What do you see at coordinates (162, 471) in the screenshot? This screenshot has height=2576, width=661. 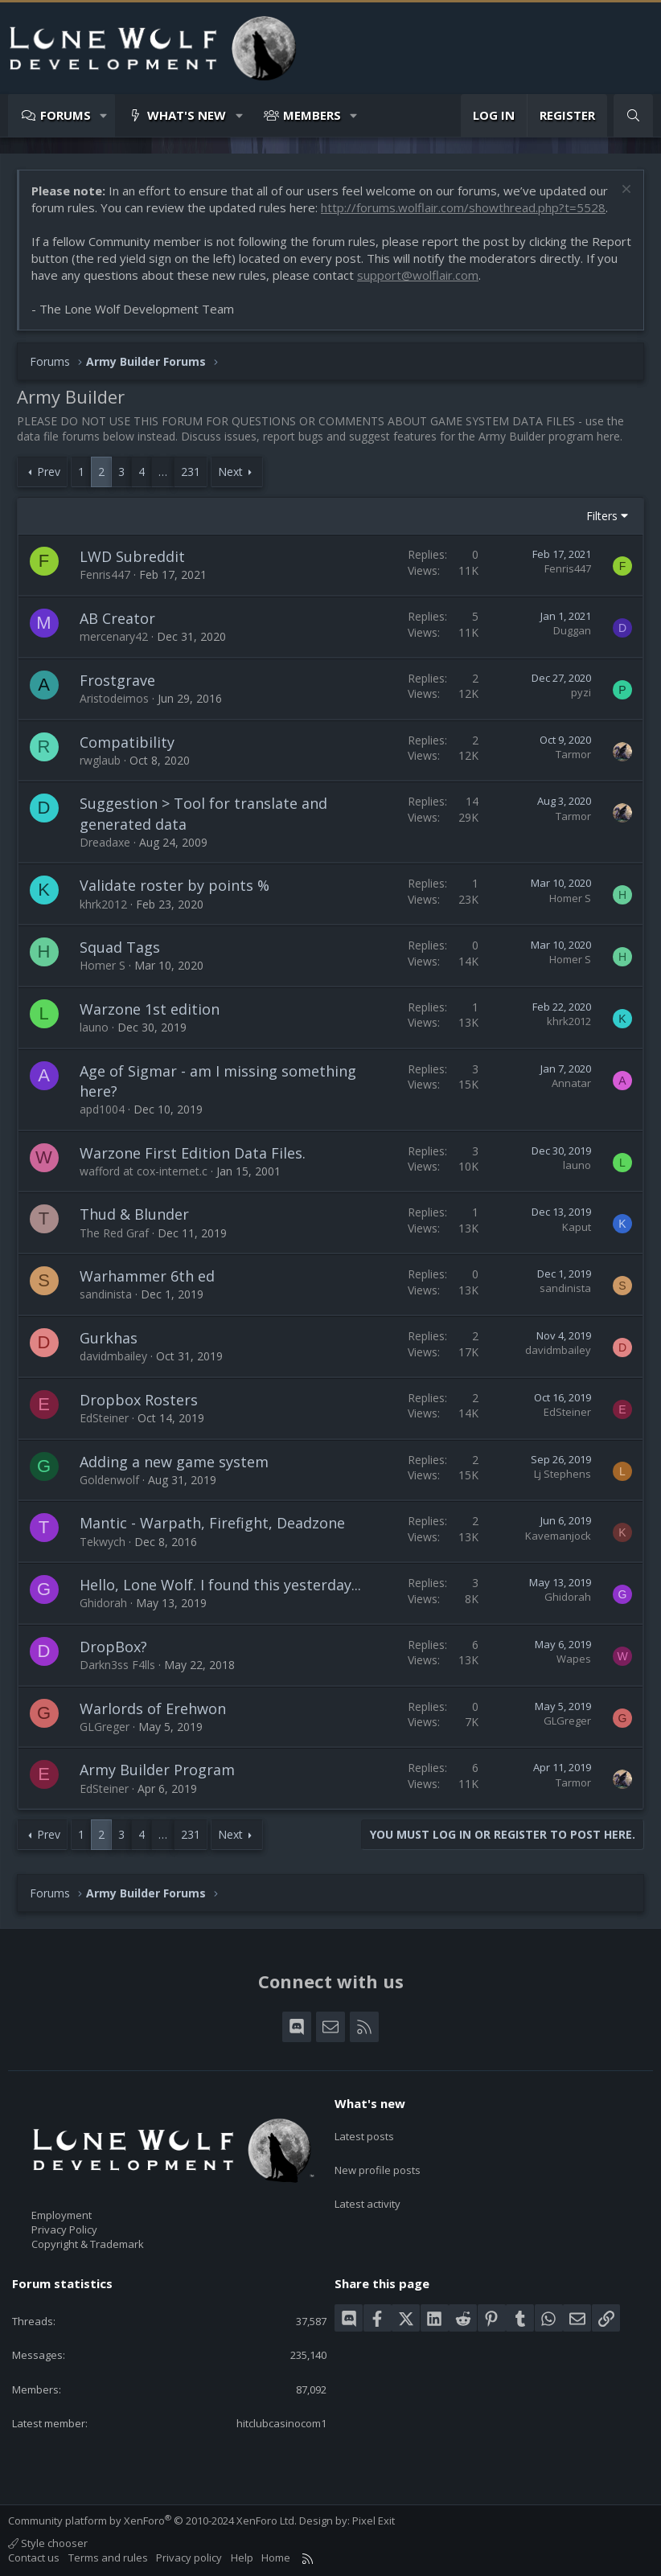 I see `… [button]` at bounding box center [162, 471].